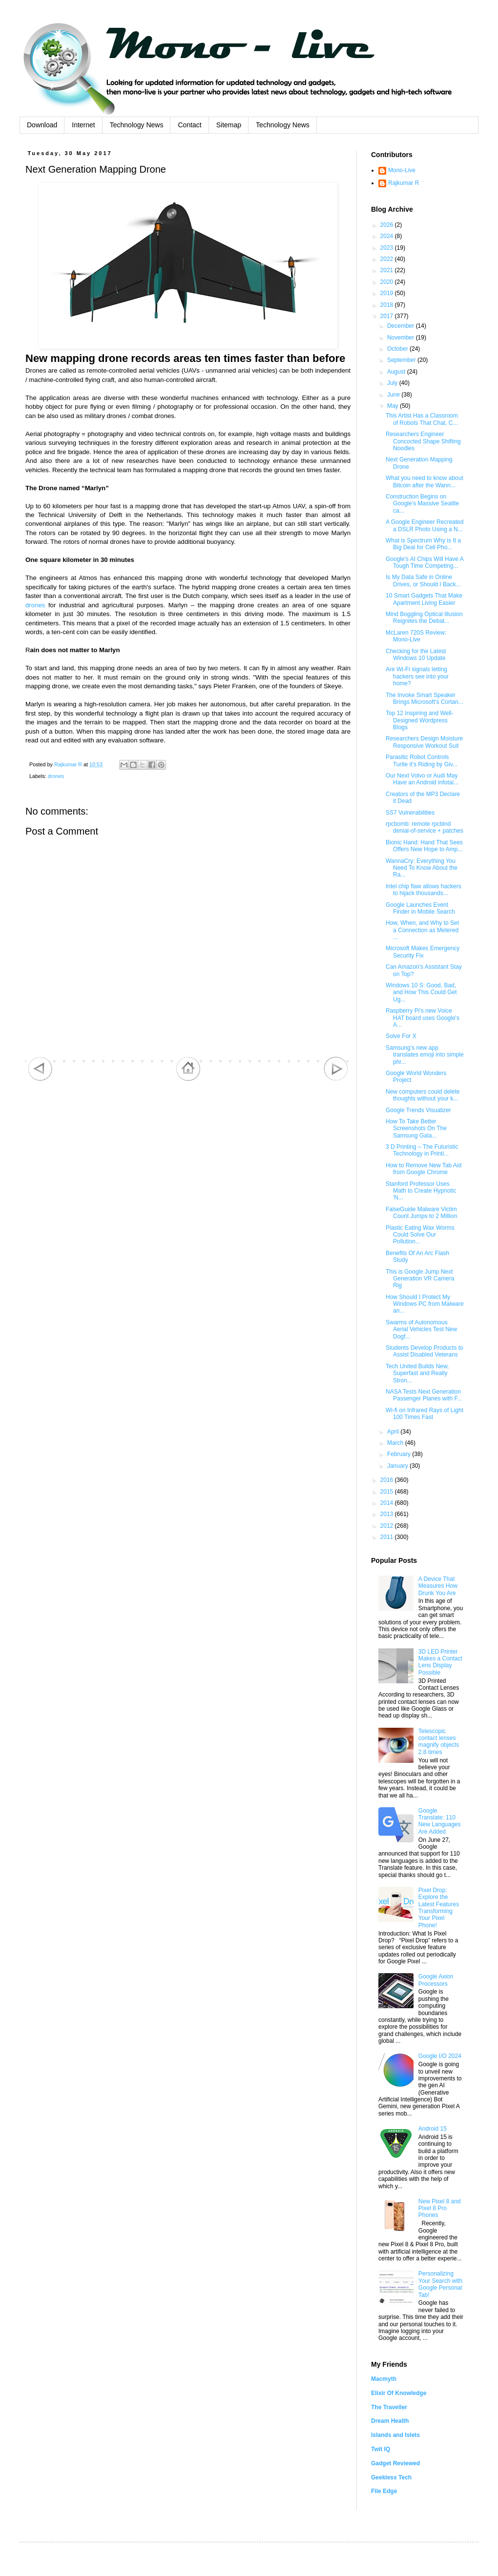 The width and height of the screenshot is (498, 2576). Describe the element at coordinates (438, 1908) in the screenshot. I see `Pixel Drop: Explore the Latest Features Transforming Your Pixel Phone!` at that location.